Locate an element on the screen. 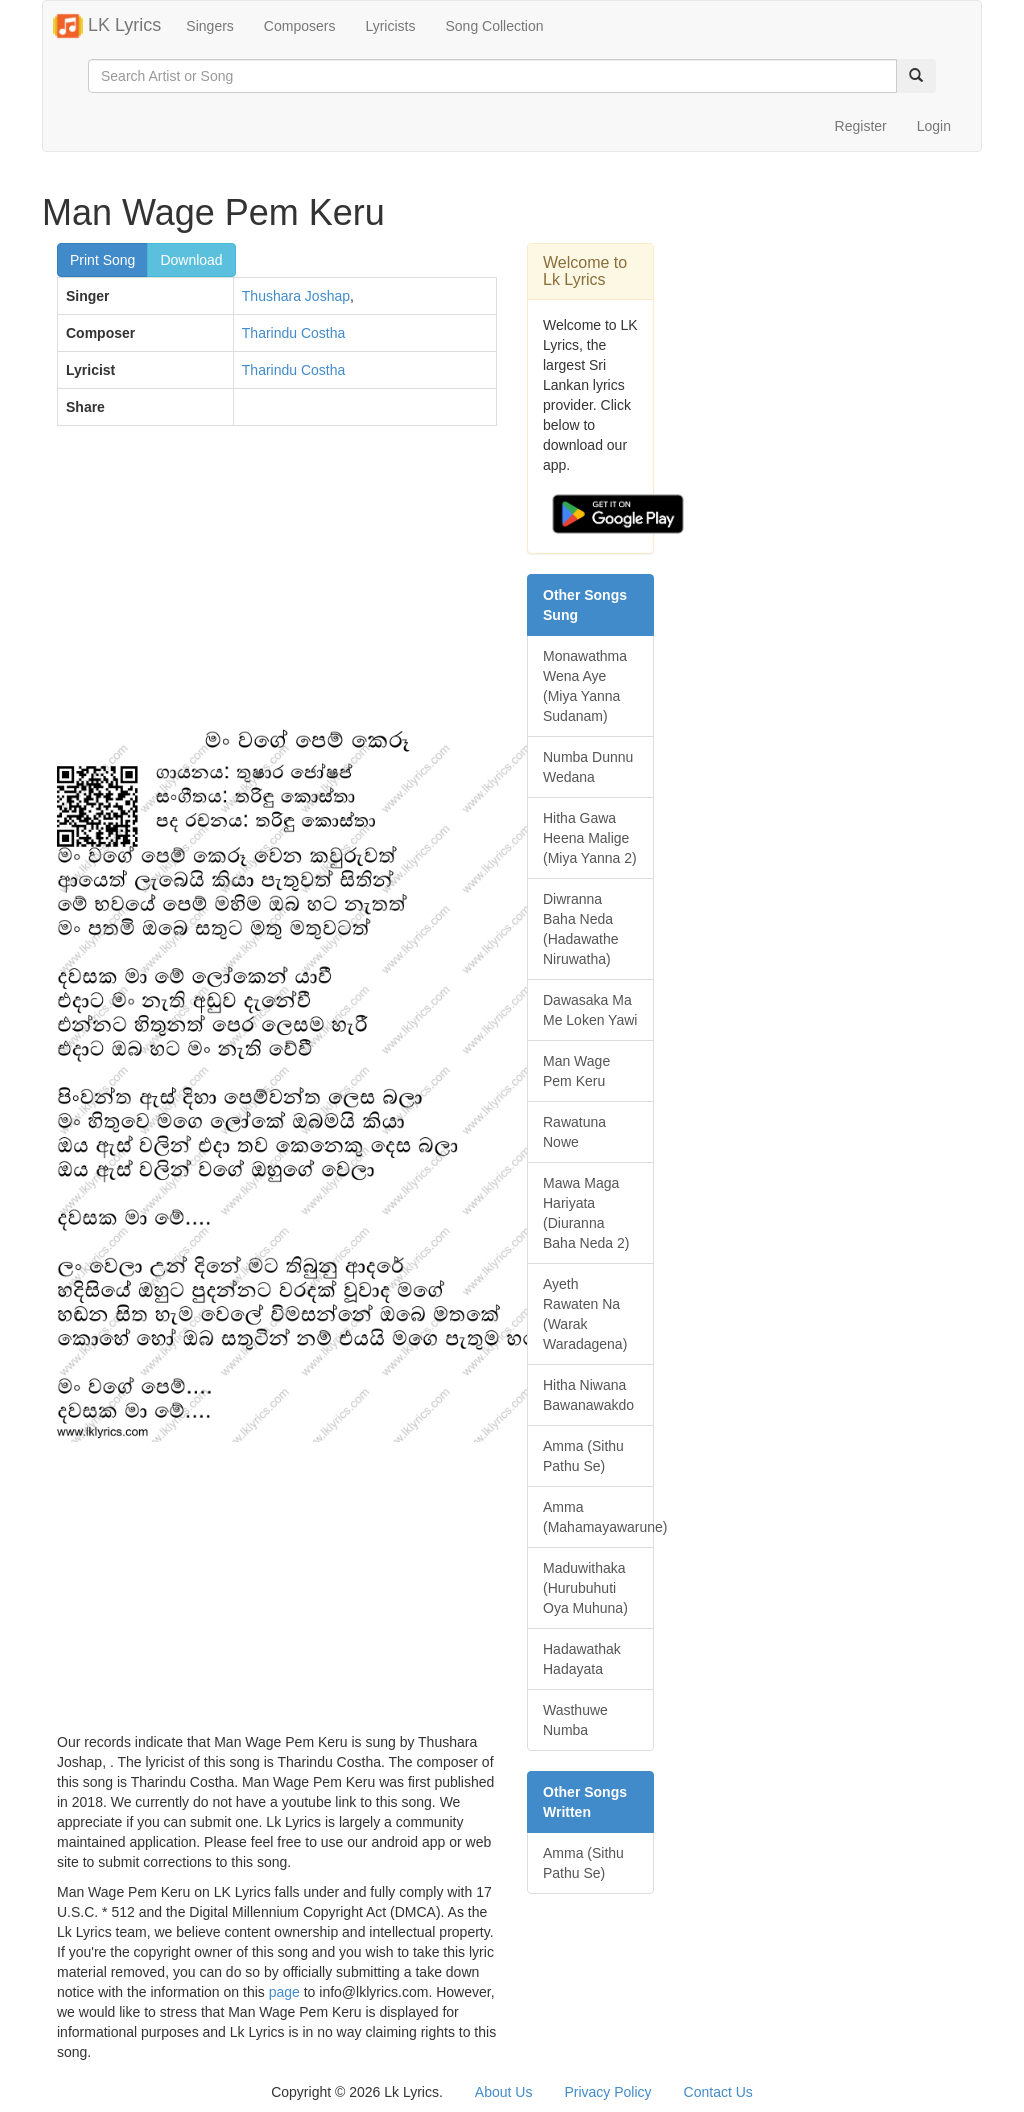 The image size is (1024, 2112). Composers is located at coordinates (300, 26).